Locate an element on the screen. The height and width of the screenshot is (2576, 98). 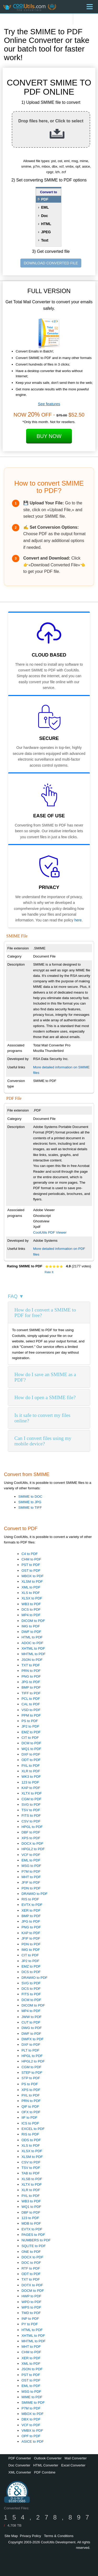
DXF to PDF is located at coordinates (30, 1754).